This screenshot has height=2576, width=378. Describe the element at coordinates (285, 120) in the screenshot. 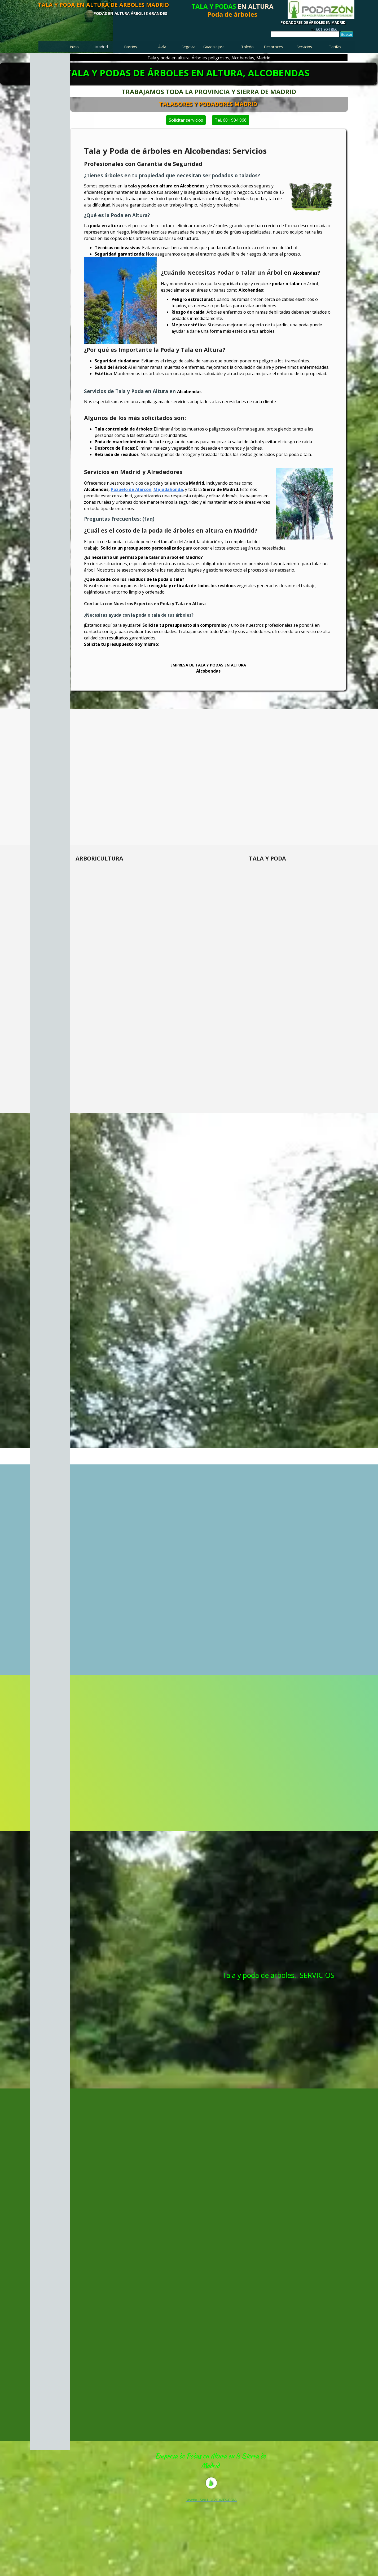

I see `Tel. 601 904 866` at that location.